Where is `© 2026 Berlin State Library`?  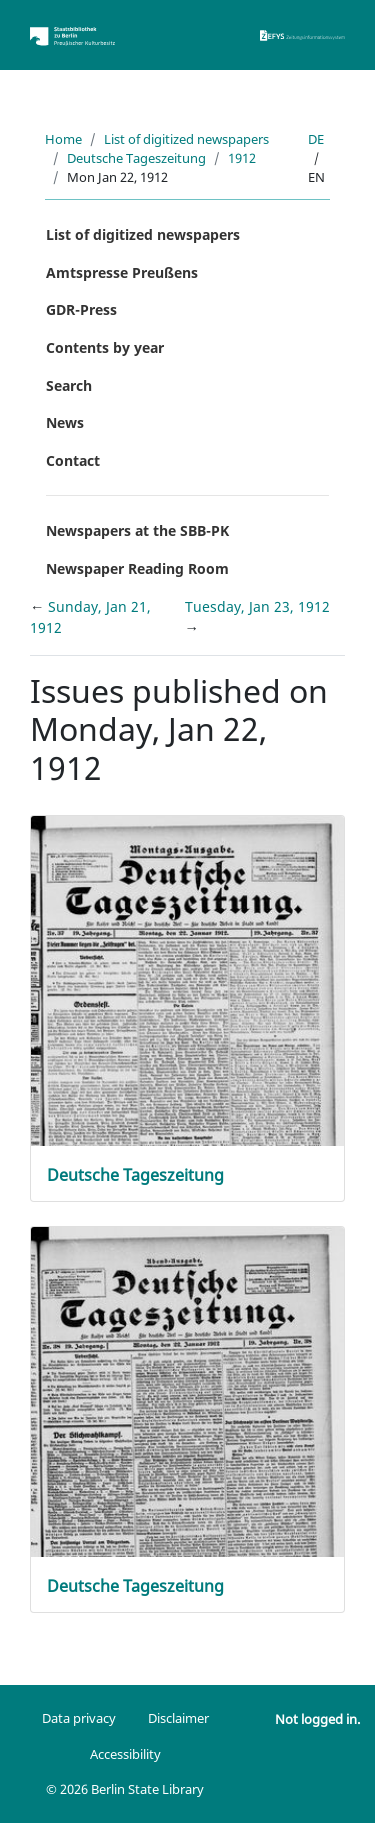 © 2026 Berlin State Library is located at coordinates (125, 1789).